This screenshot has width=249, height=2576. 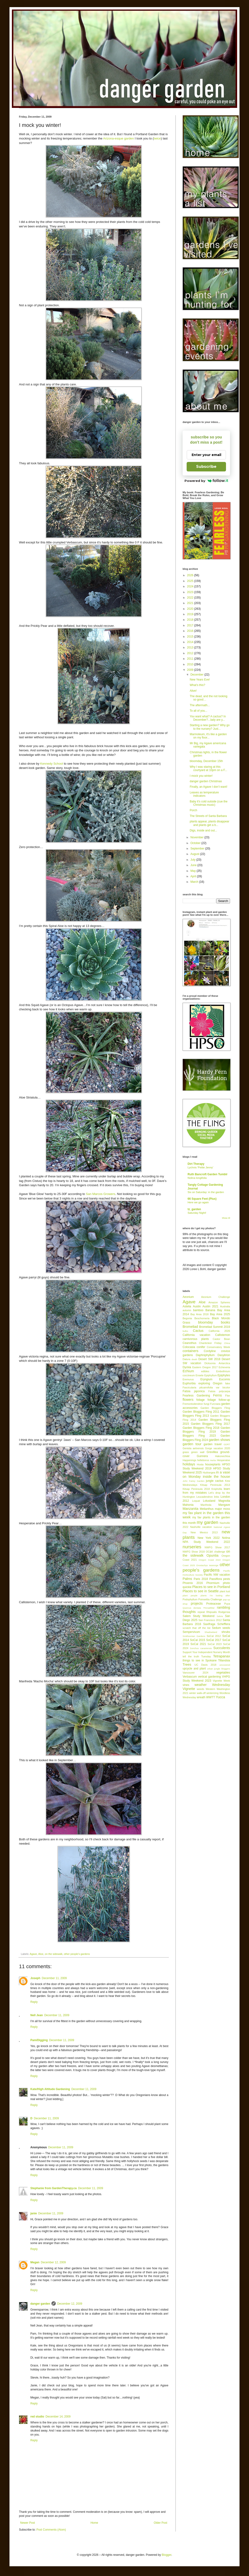 What do you see at coordinates (213, 1444) in the screenshot?
I see `garden travel` at bounding box center [213, 1444].